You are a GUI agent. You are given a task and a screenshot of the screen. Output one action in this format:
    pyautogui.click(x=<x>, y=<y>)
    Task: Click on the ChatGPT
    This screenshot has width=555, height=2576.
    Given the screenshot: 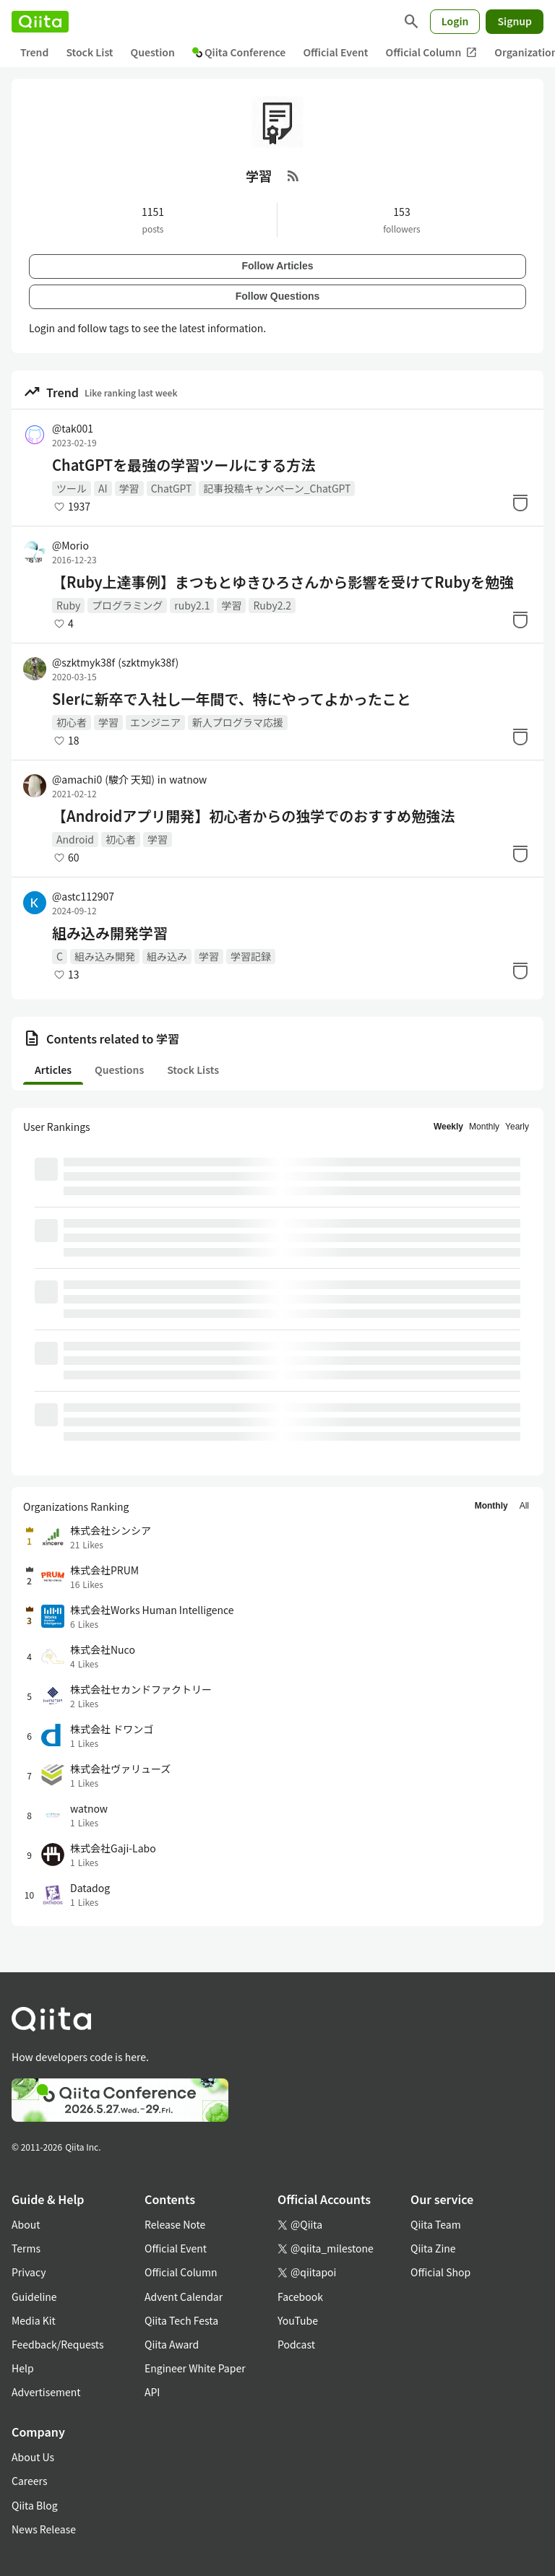 What is the action you would take?
    pyautogui.click(x=171, y=488)
    